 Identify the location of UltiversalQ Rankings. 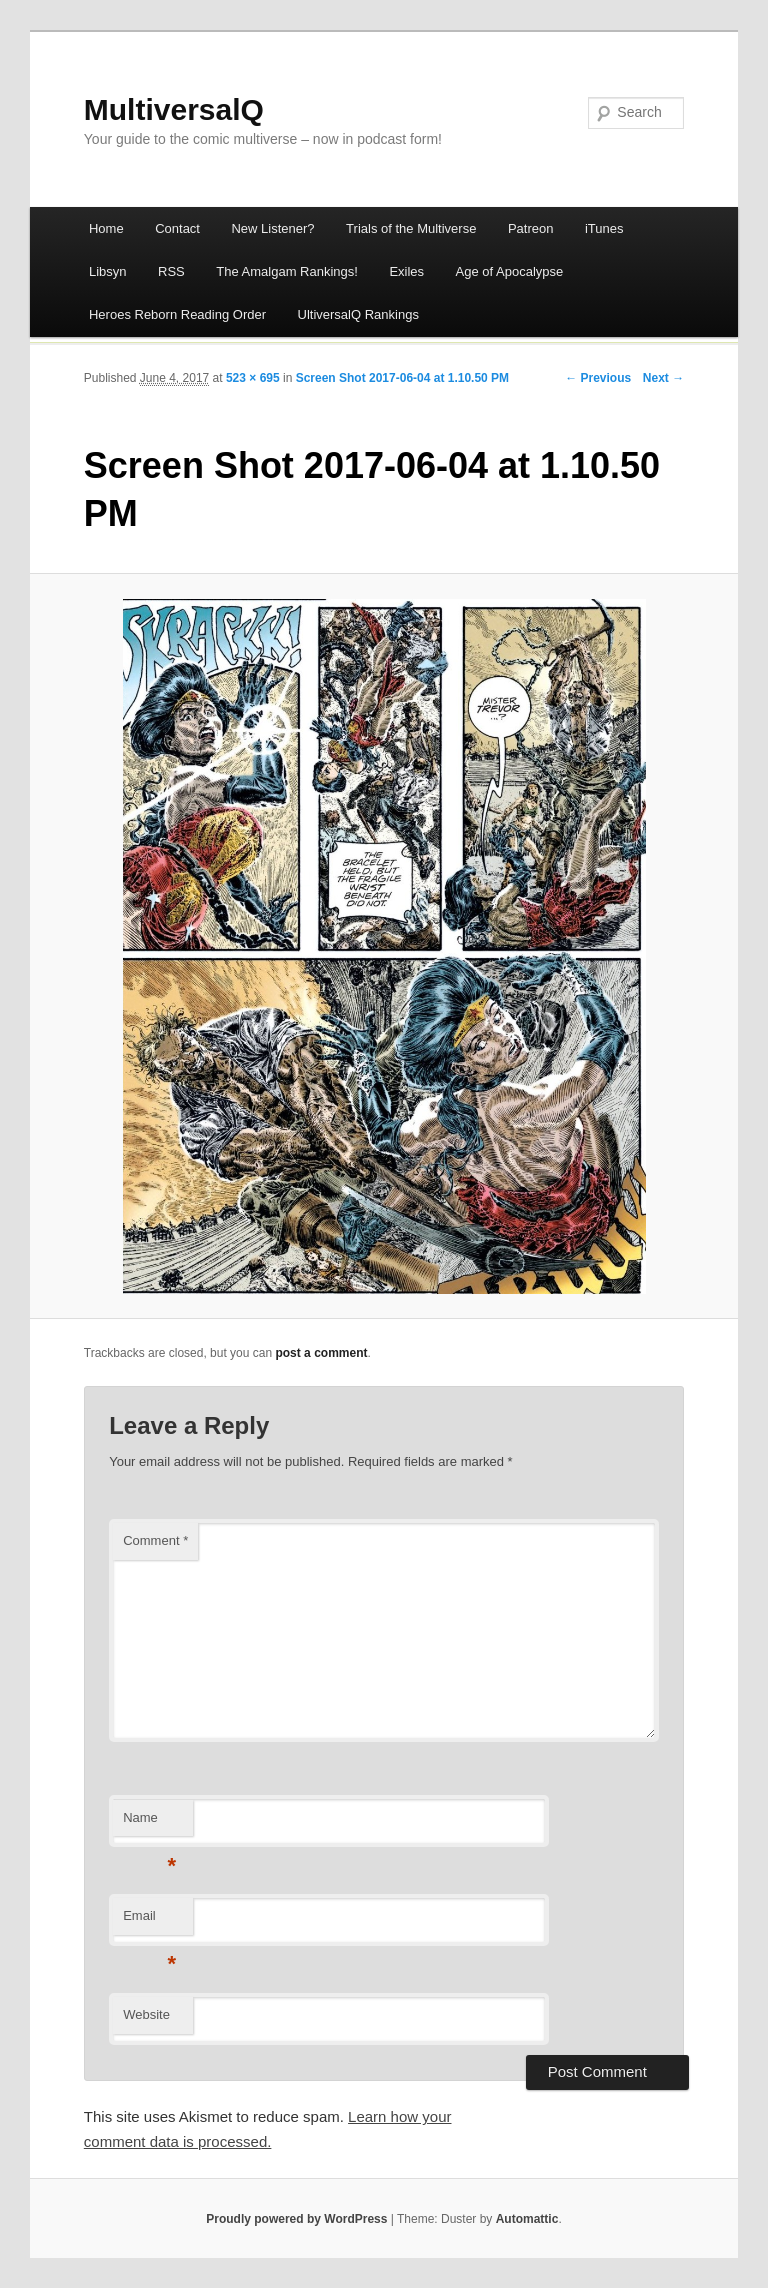
(358, 314).